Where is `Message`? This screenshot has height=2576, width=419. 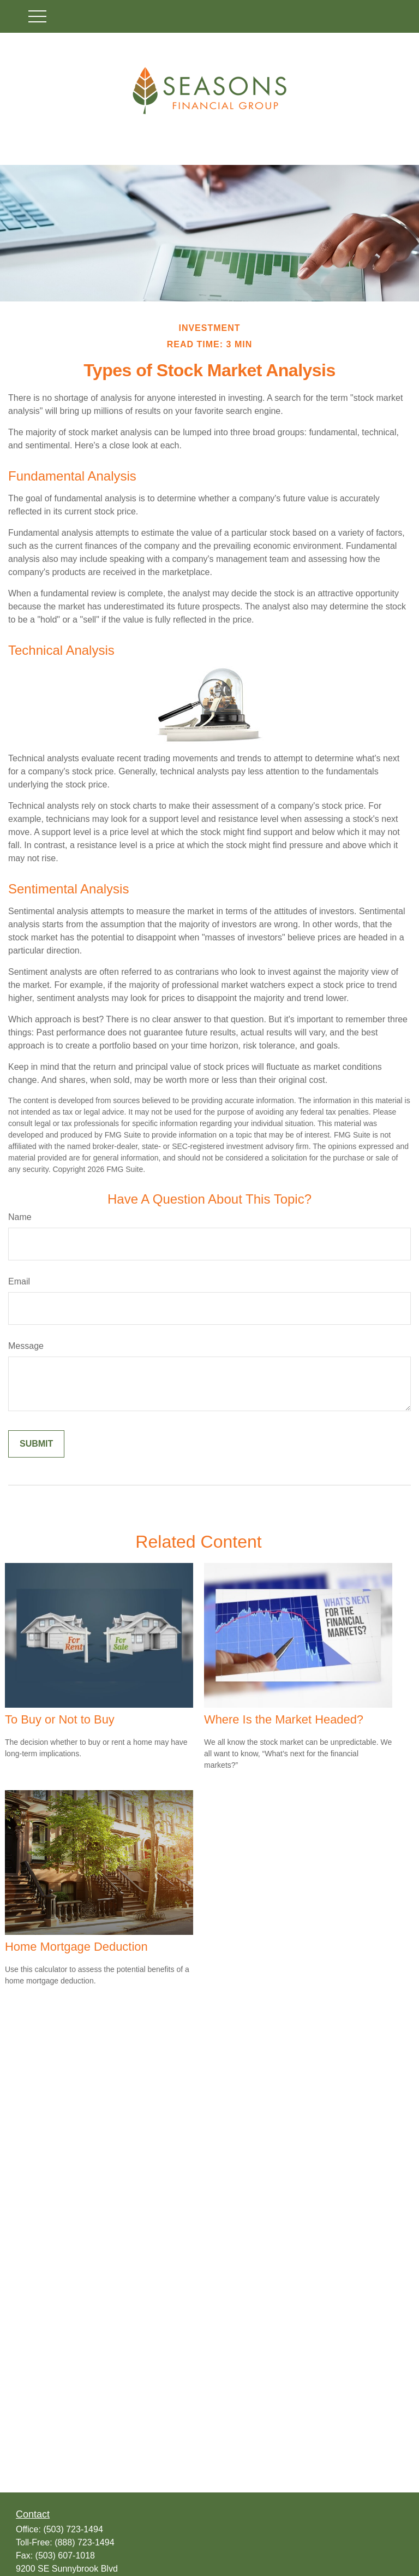
Message is located at coordinates (26, 1346).